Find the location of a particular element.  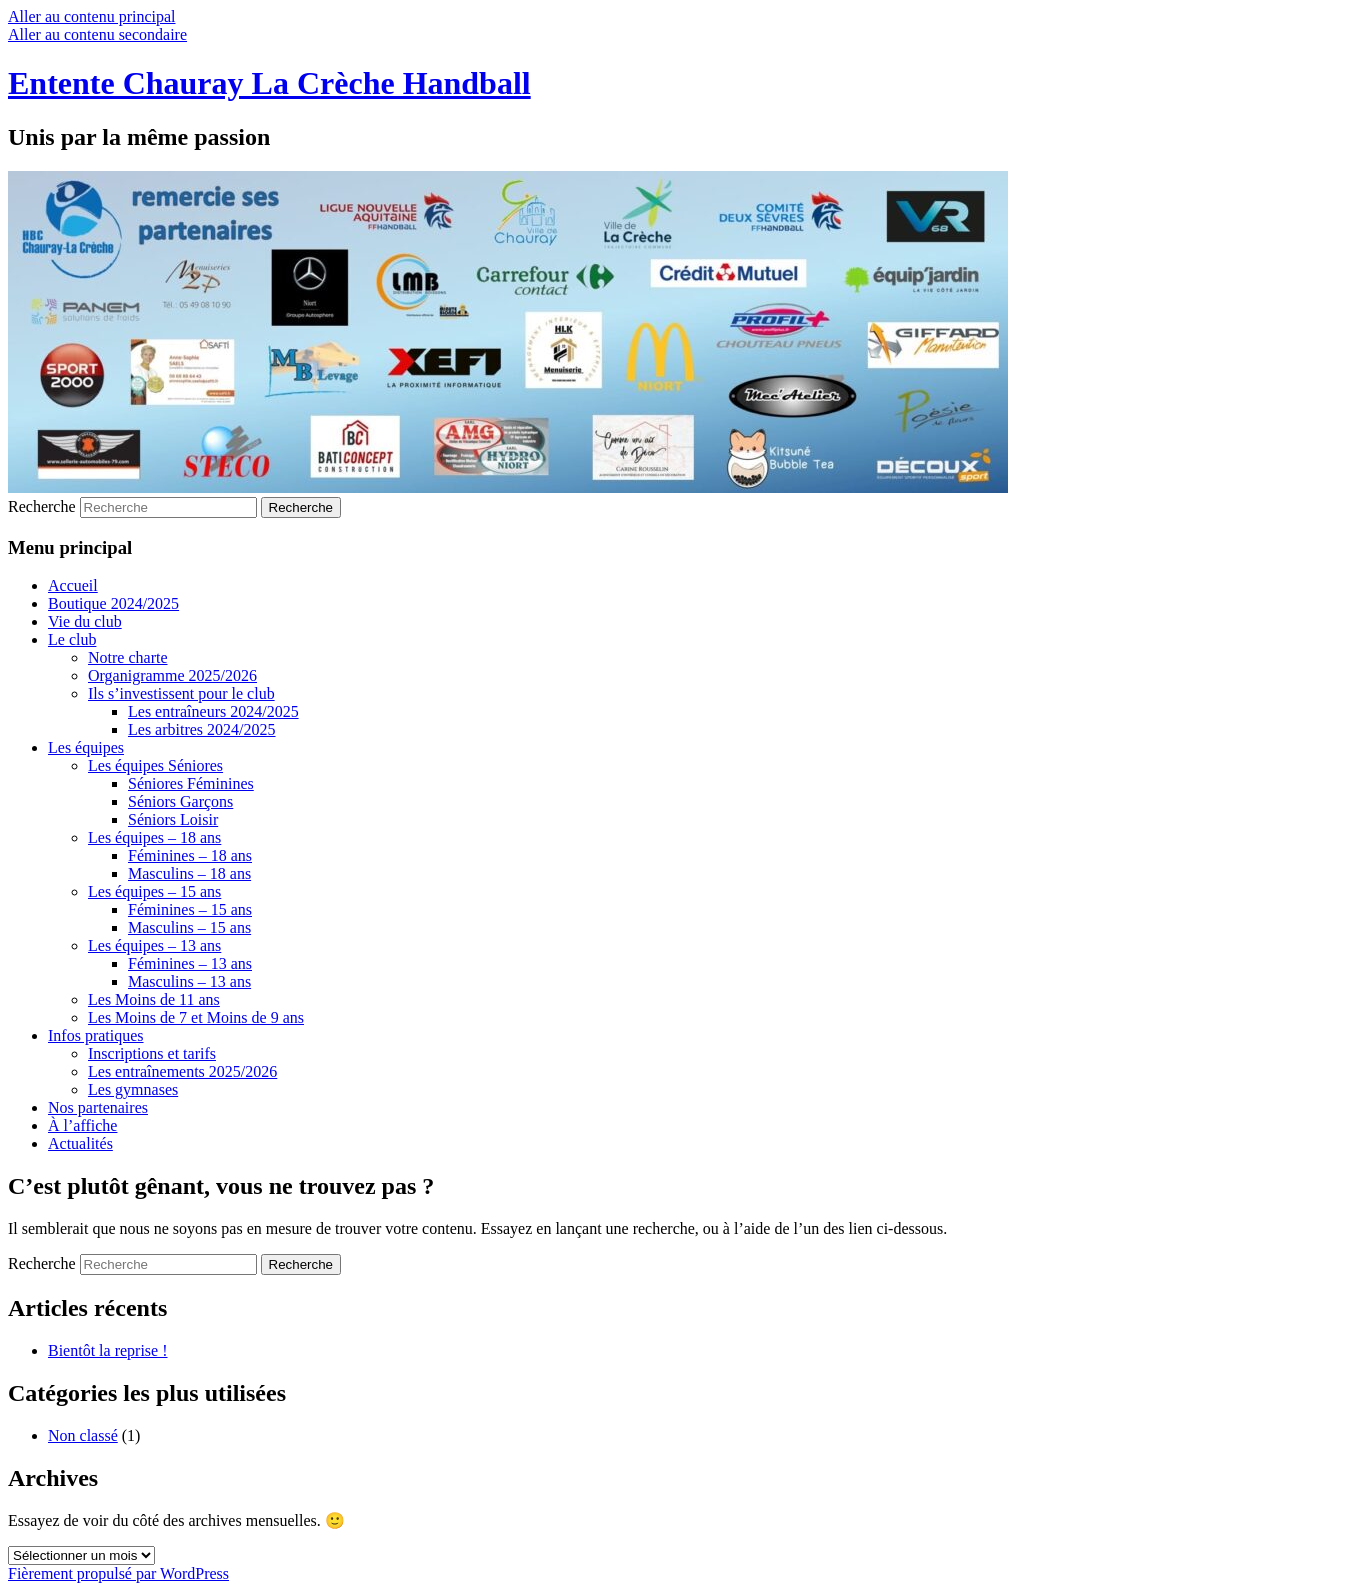

Masculins – 15 ans is located at coordinates (189, 927).